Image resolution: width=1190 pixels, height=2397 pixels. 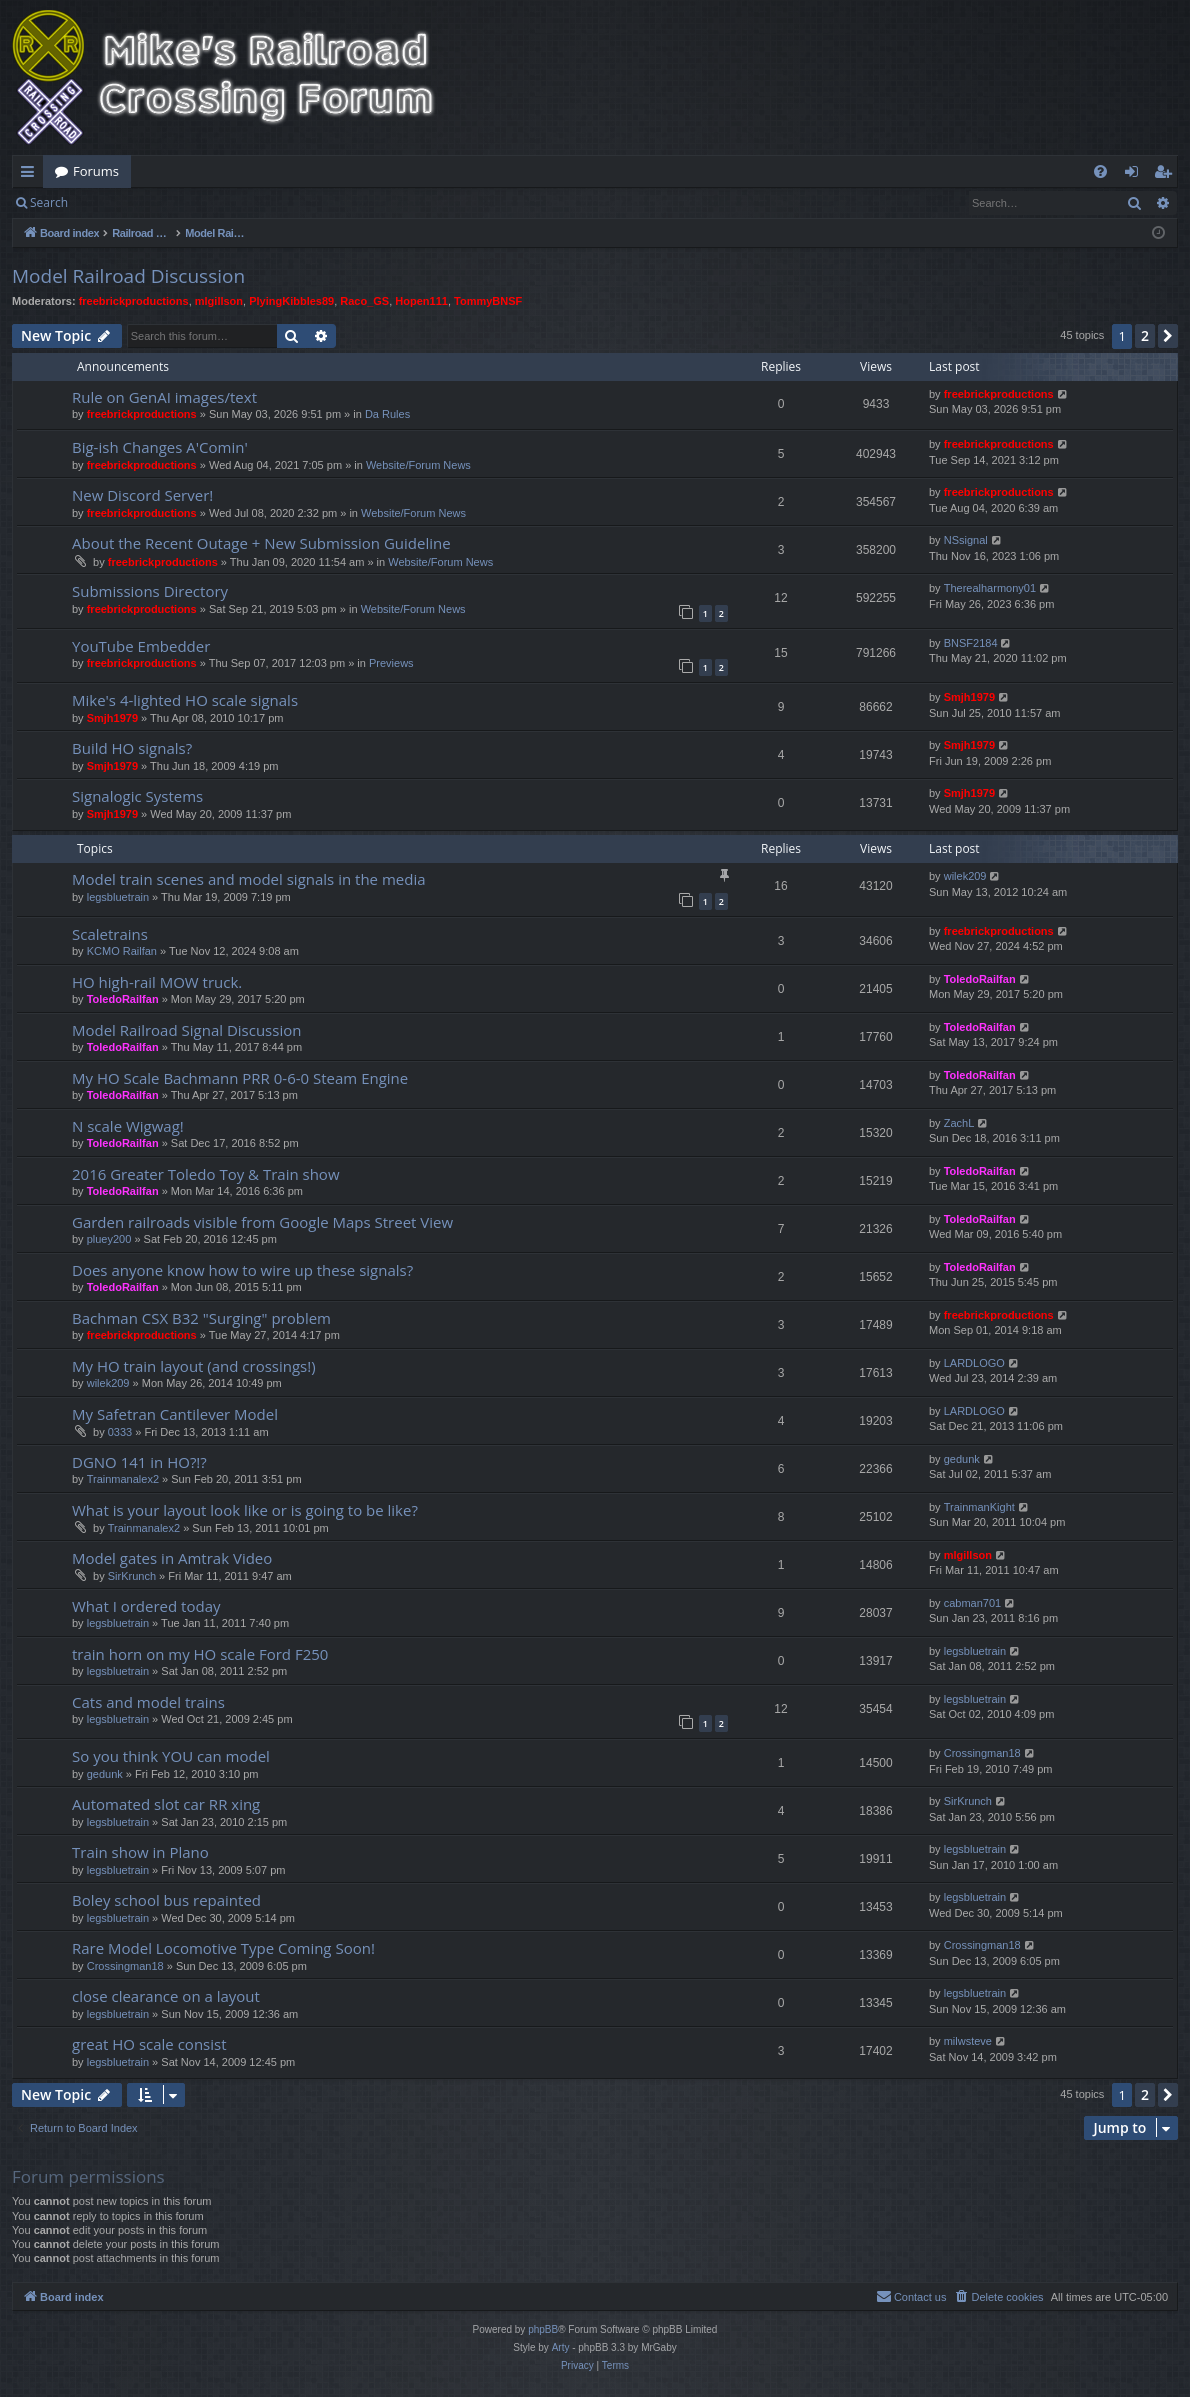 I want to click on Signalogic Systems, so click(x=137, y=796).